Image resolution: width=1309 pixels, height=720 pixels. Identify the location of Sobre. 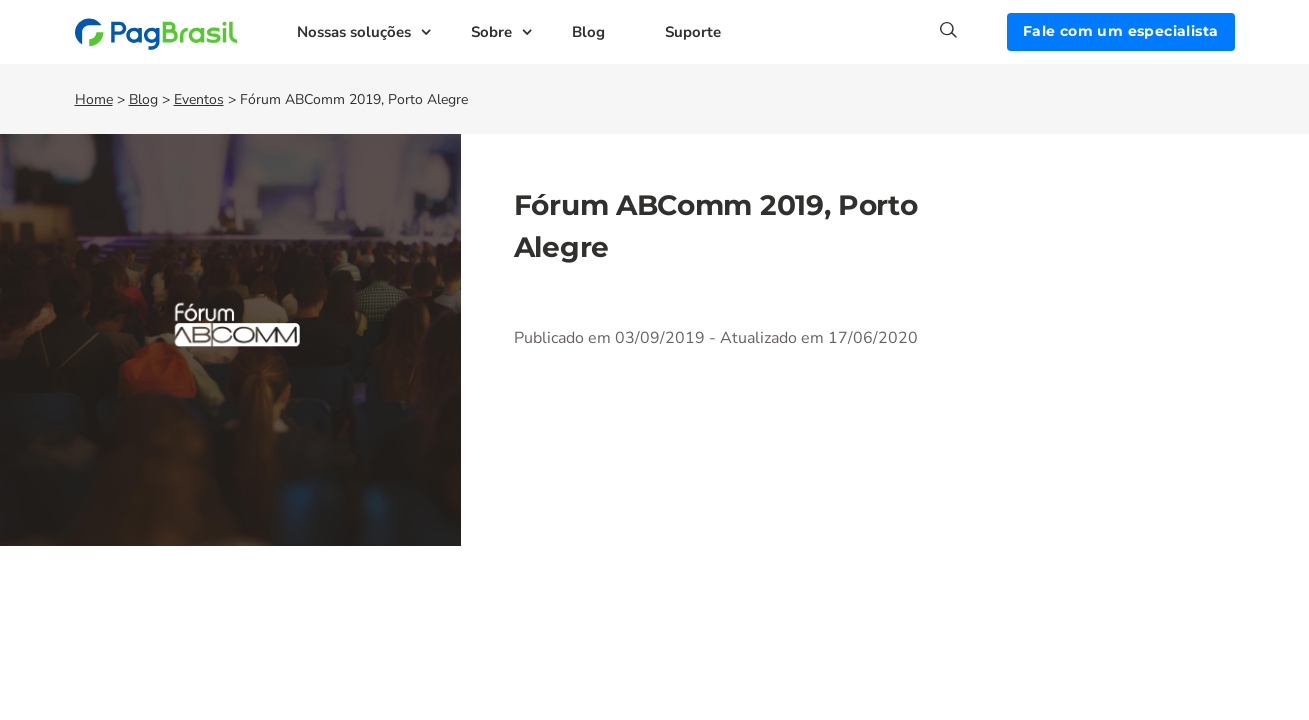
(491, 32).